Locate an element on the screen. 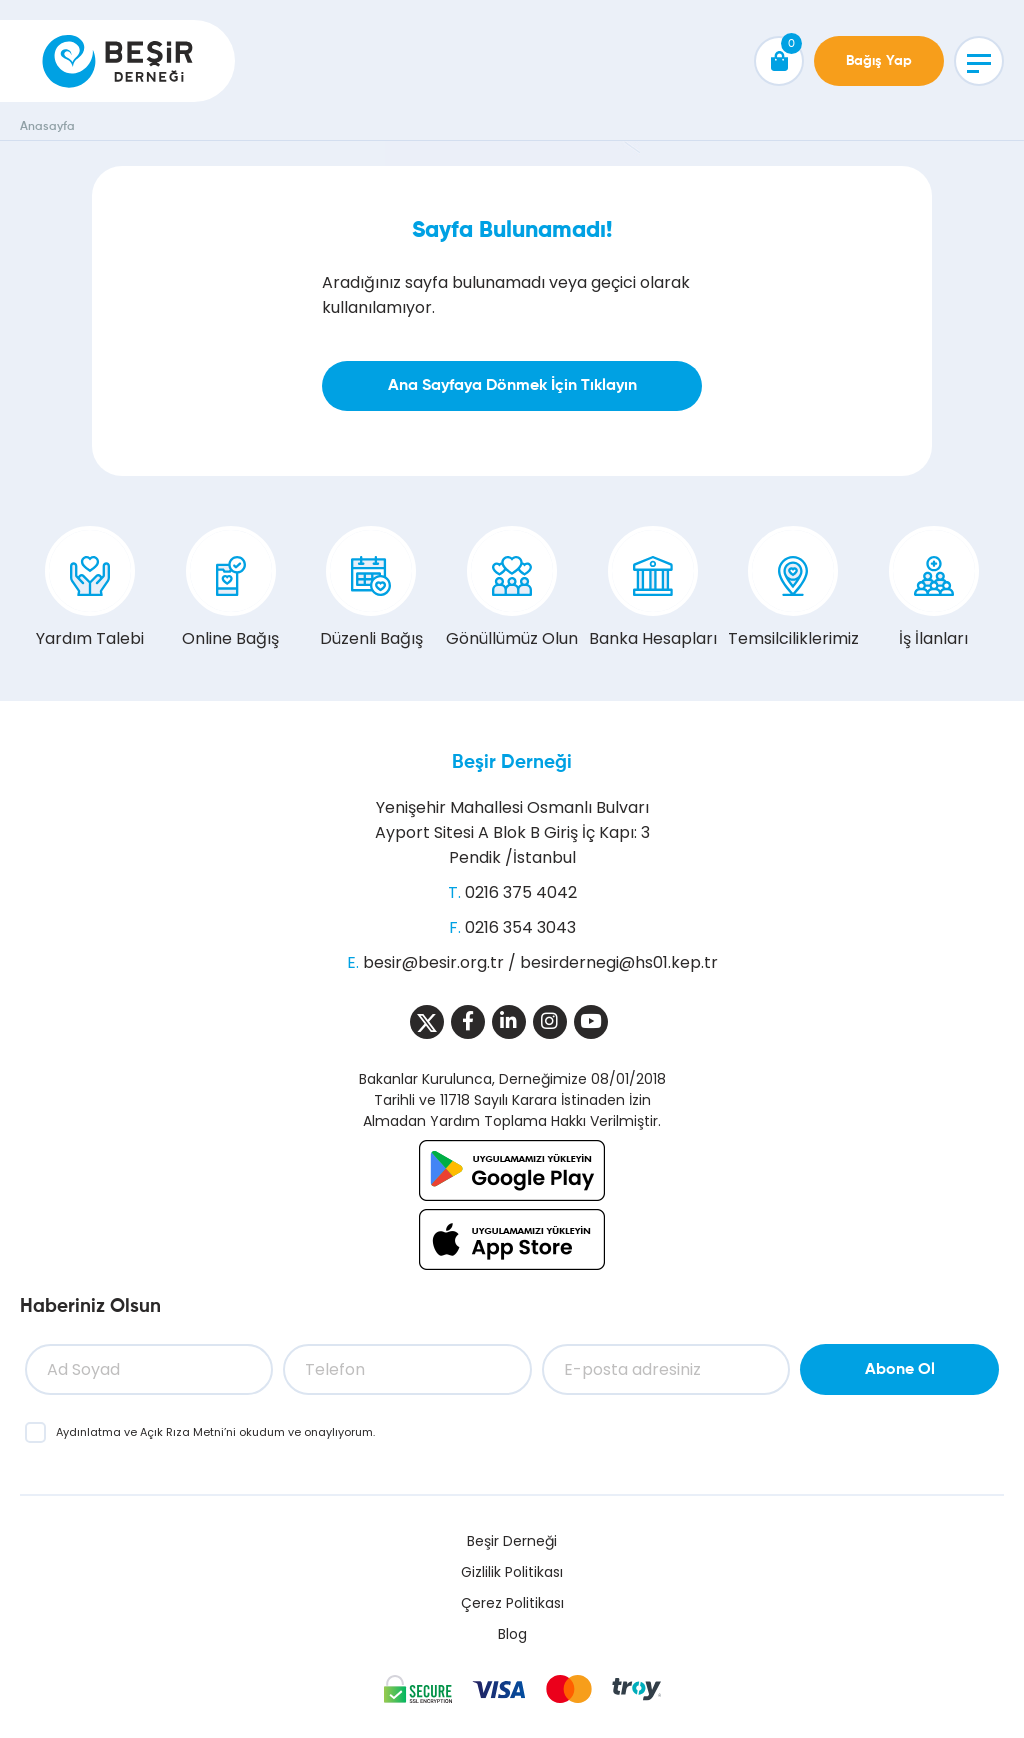  Gizlilik Politikası is located at coordinates (512, 1572).